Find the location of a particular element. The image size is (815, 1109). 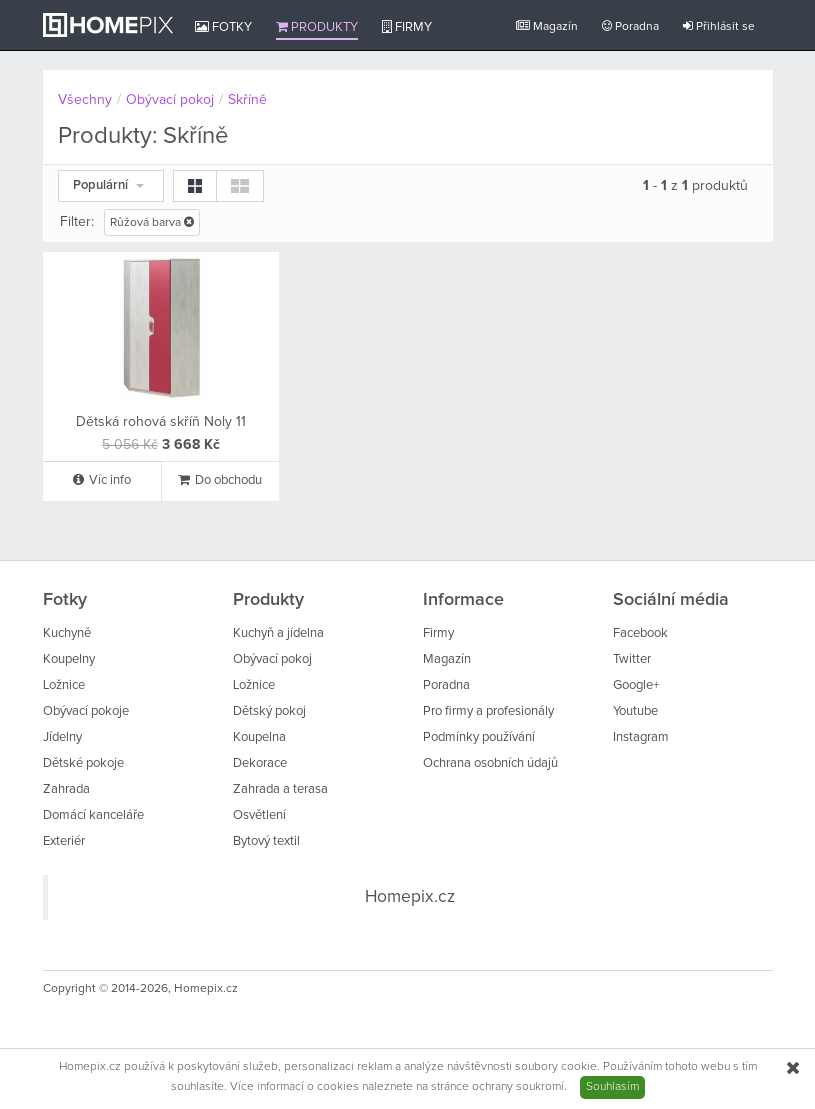

Fotky is located at coordinates (223, 27).